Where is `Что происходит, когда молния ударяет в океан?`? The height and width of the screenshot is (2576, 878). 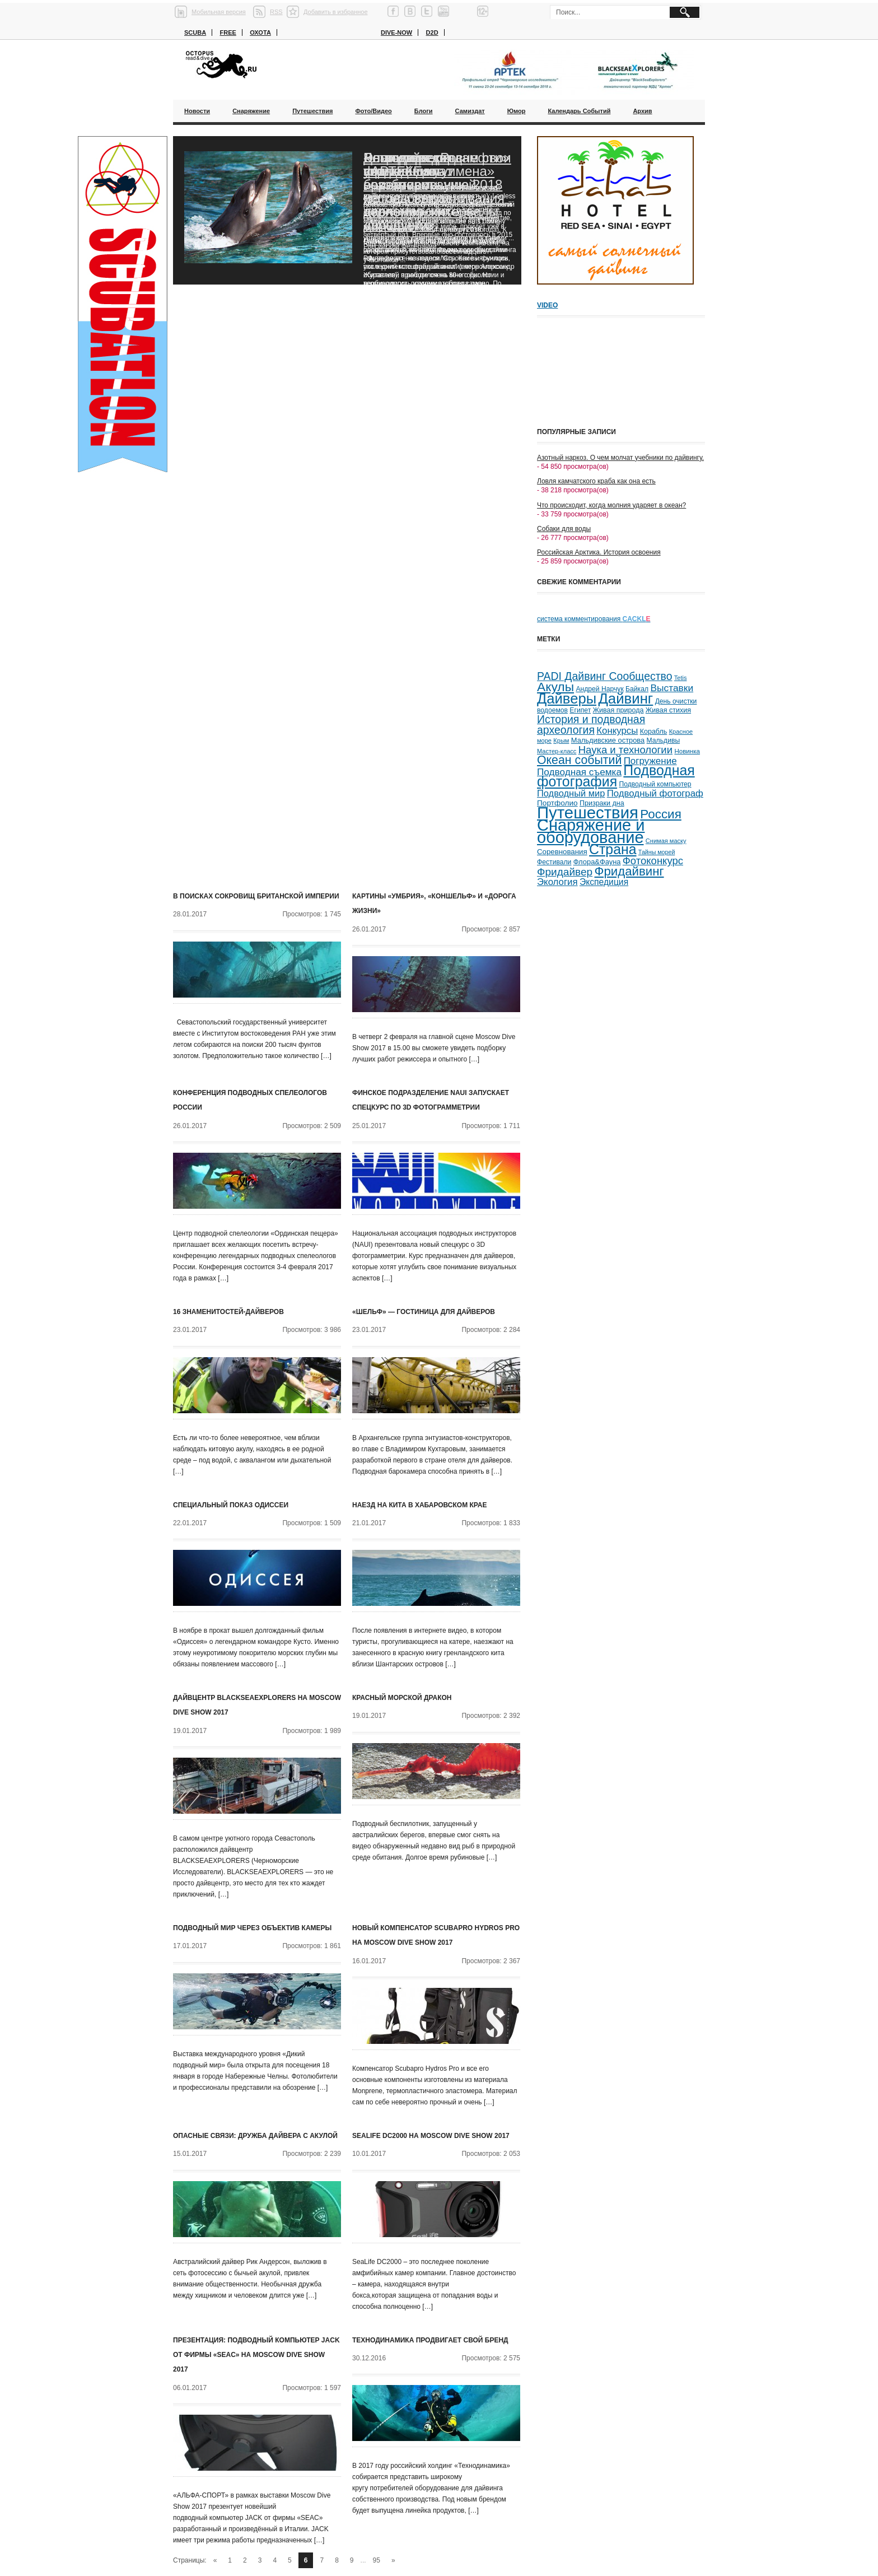 Что происходит, когда молния ударяет в океан? is located at coordinates (611, 505).